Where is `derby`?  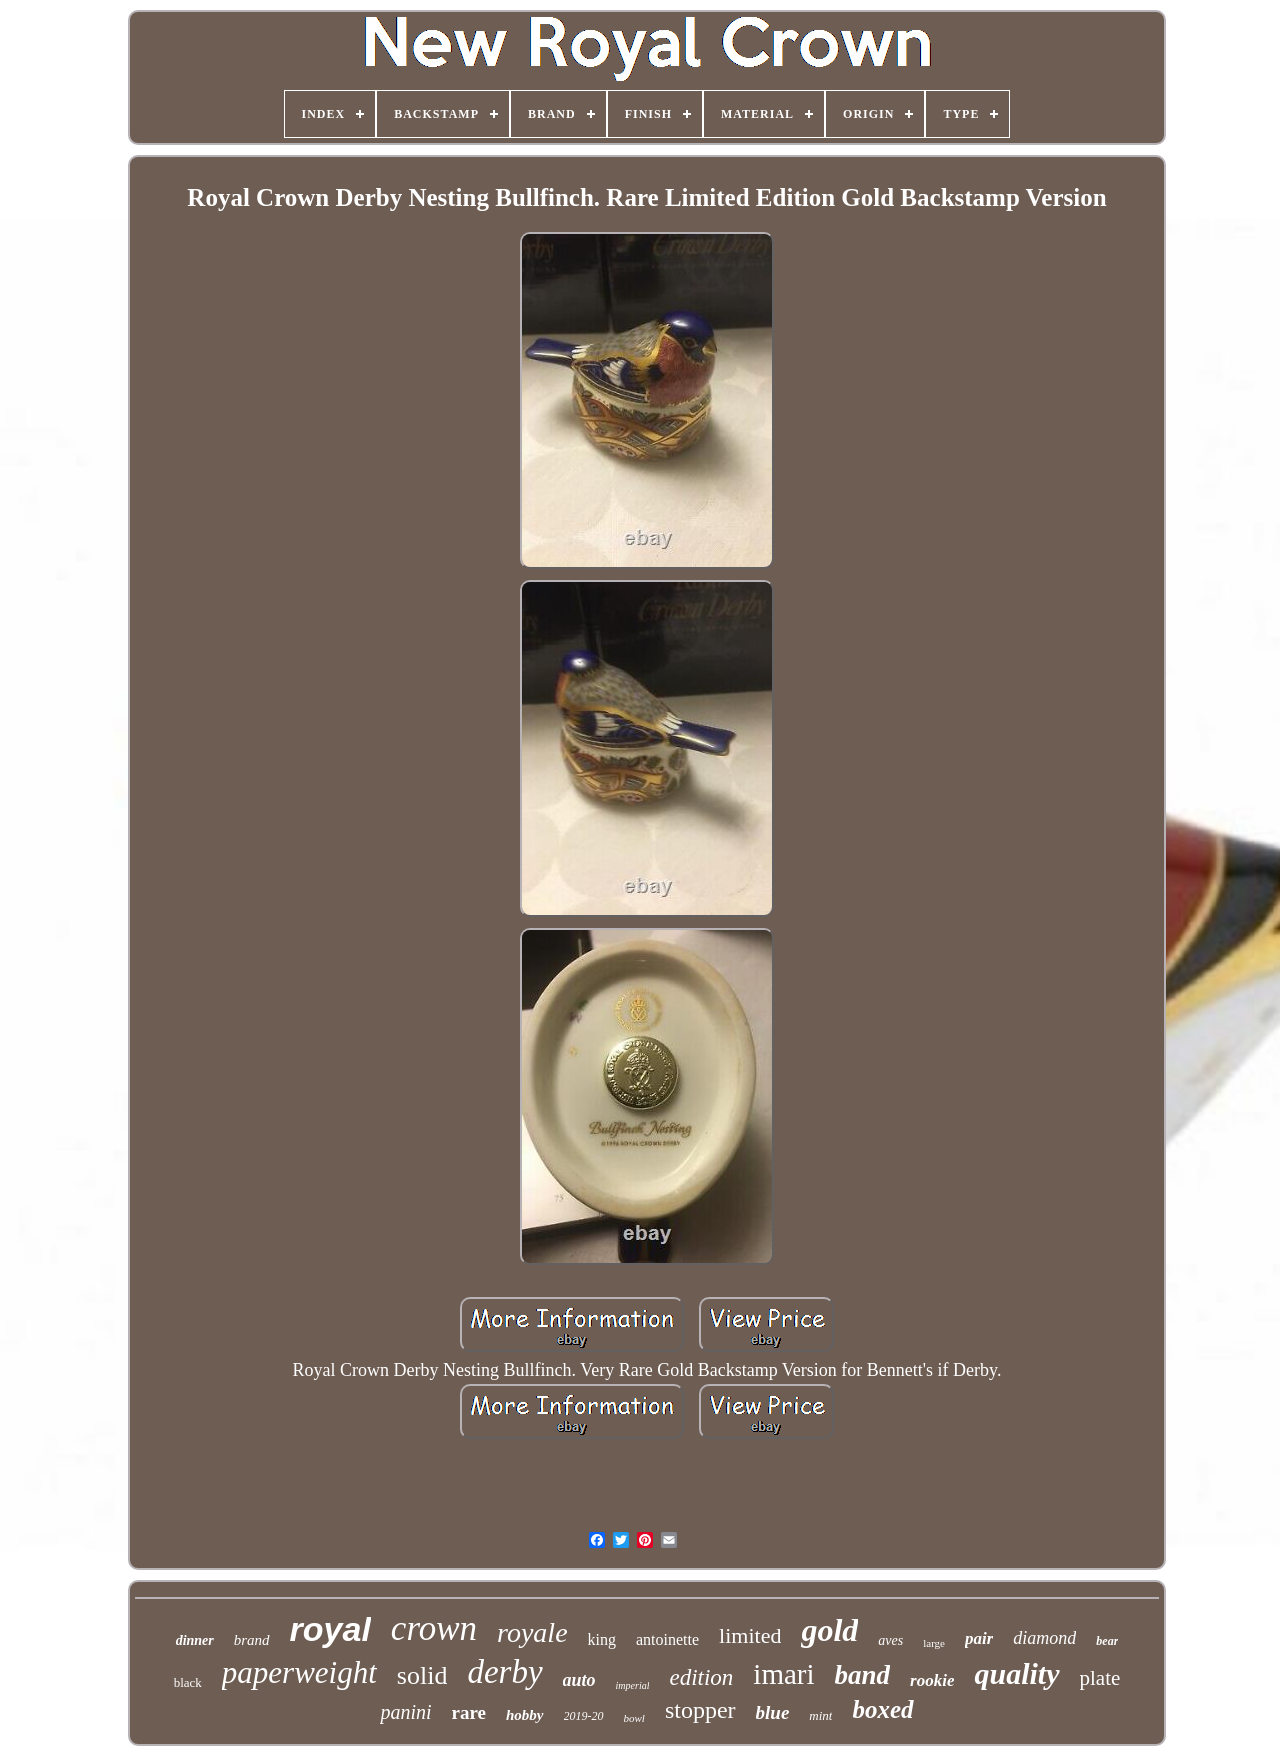
derby is located at coordinates (504, 1672).